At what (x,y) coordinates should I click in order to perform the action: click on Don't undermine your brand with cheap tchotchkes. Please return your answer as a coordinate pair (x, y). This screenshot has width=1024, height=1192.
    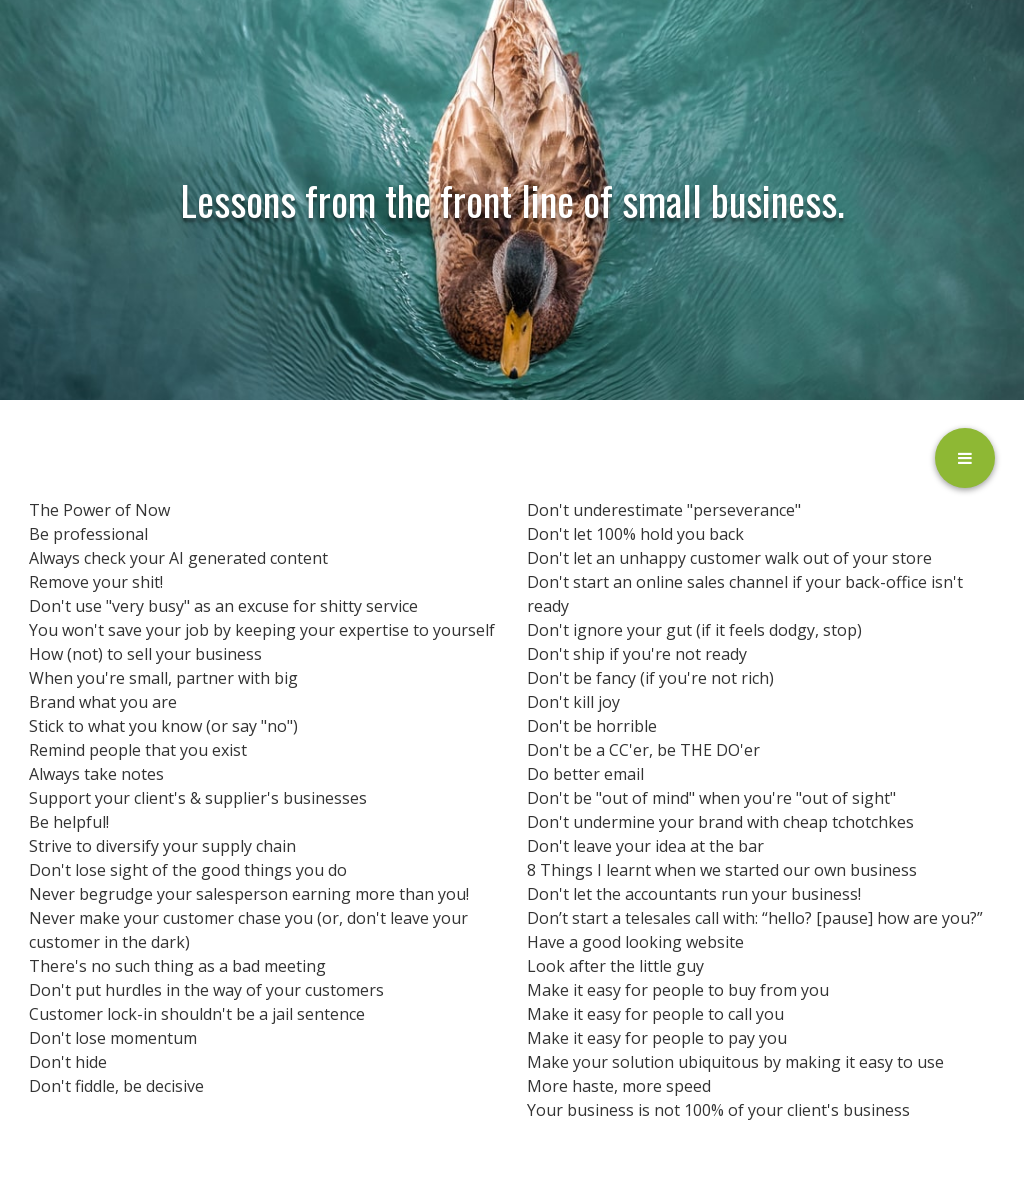
    Looking at the image, I should click on (720, 822).